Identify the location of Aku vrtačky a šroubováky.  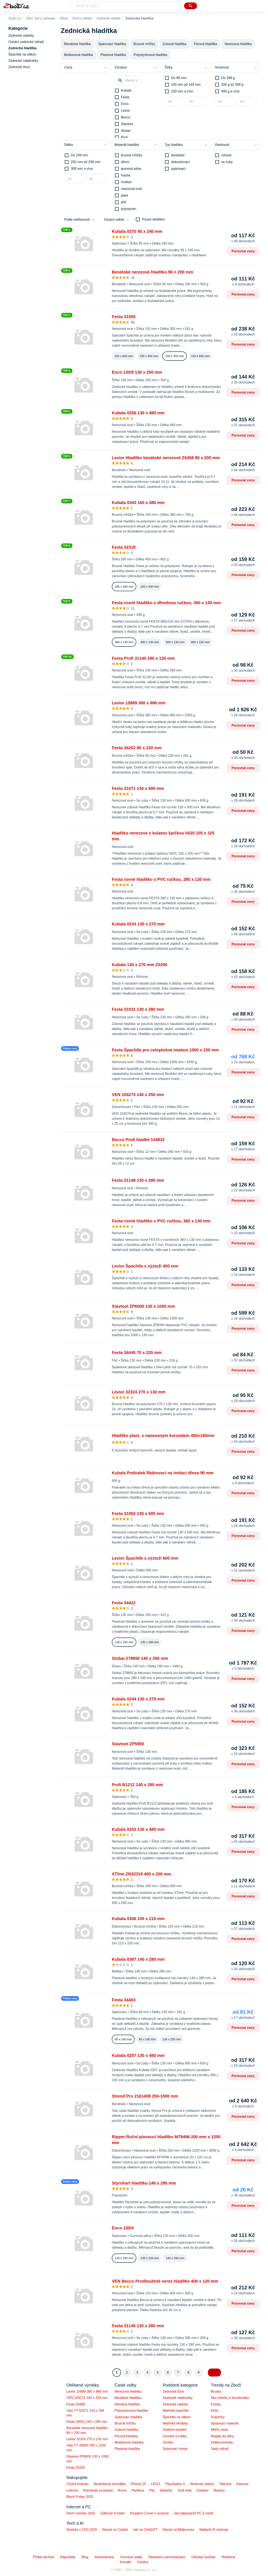
(230, 2398).